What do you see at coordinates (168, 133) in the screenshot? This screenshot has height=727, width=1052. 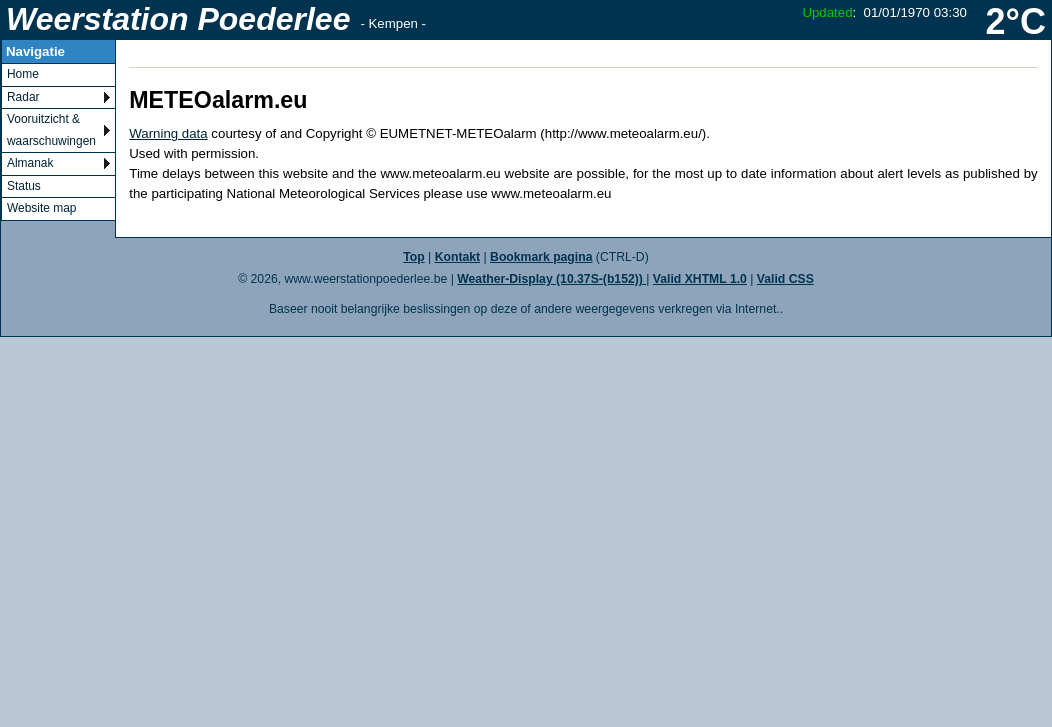 I see `Warning data` at bounding box center [168, 133].